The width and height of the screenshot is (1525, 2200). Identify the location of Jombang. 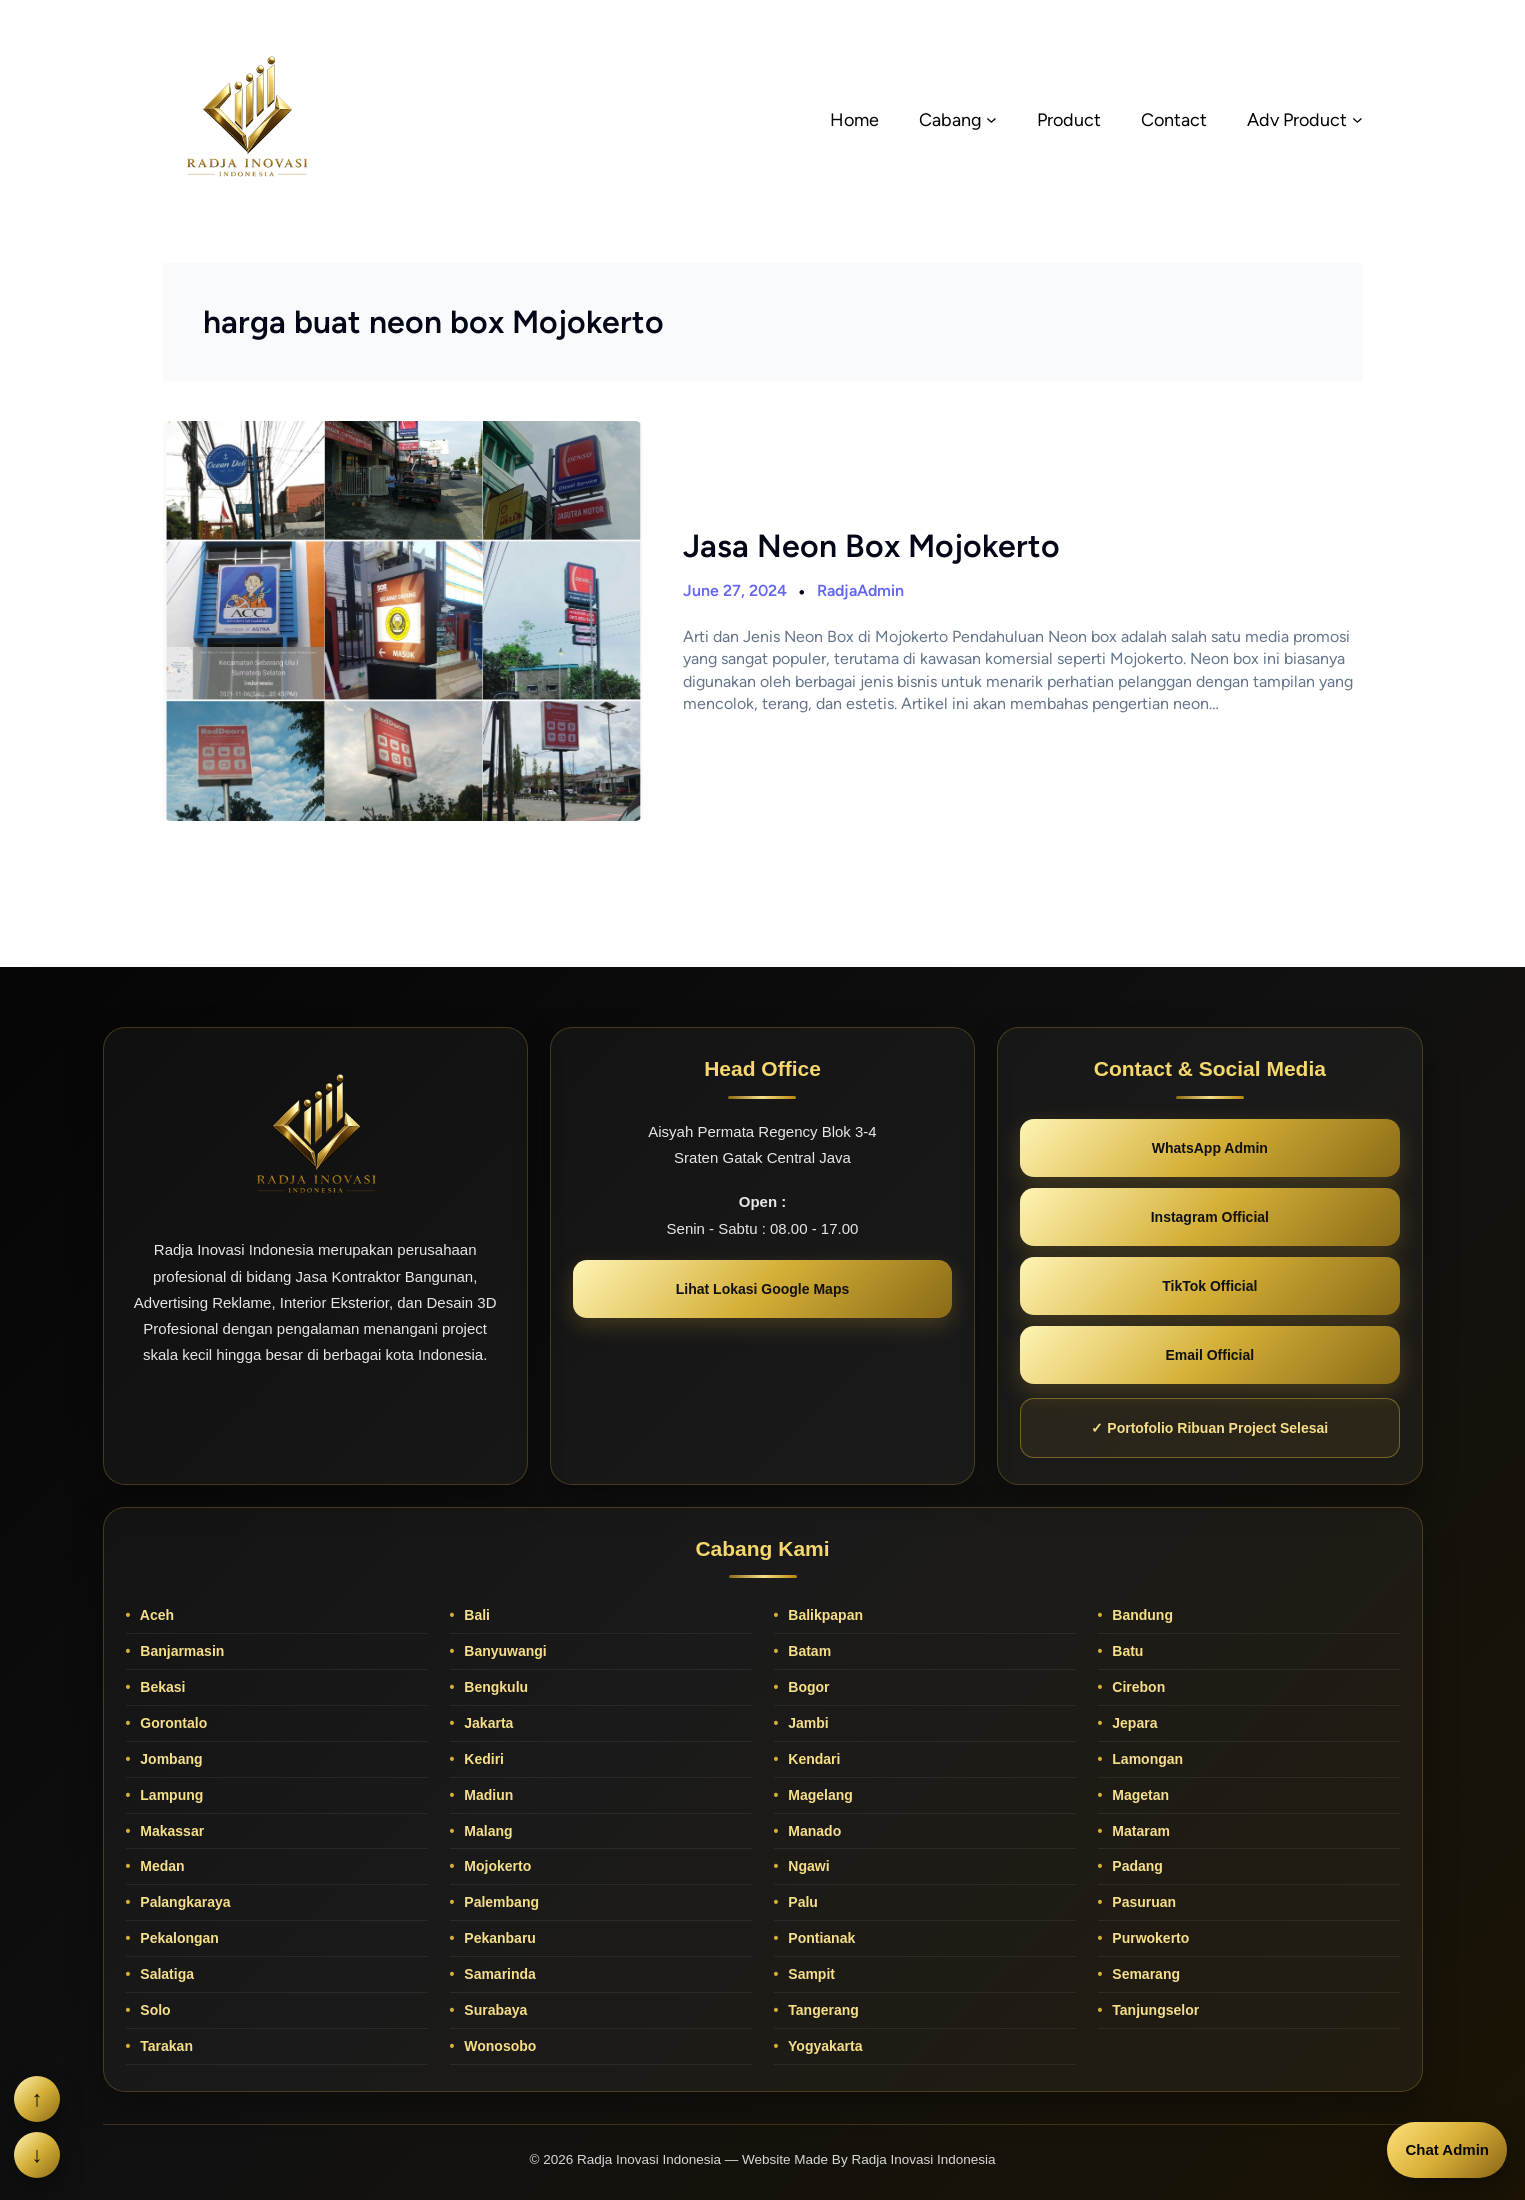
(169, 1759).